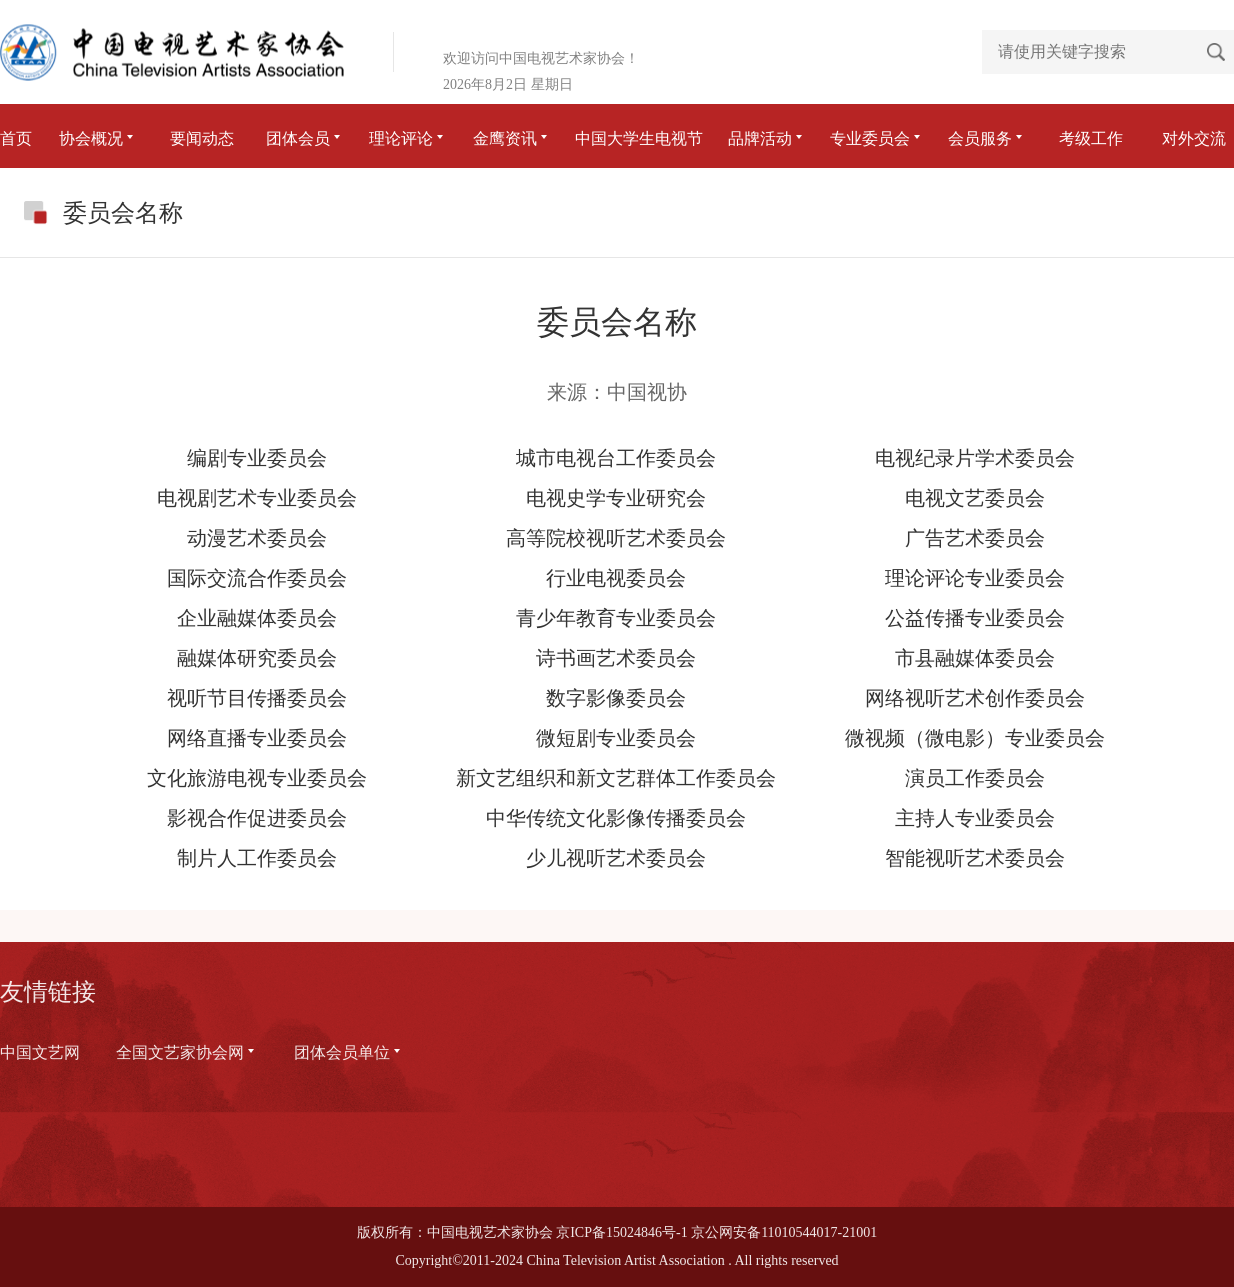  I want to click on 高等院校视听艺术委员会, so click(616, 538).